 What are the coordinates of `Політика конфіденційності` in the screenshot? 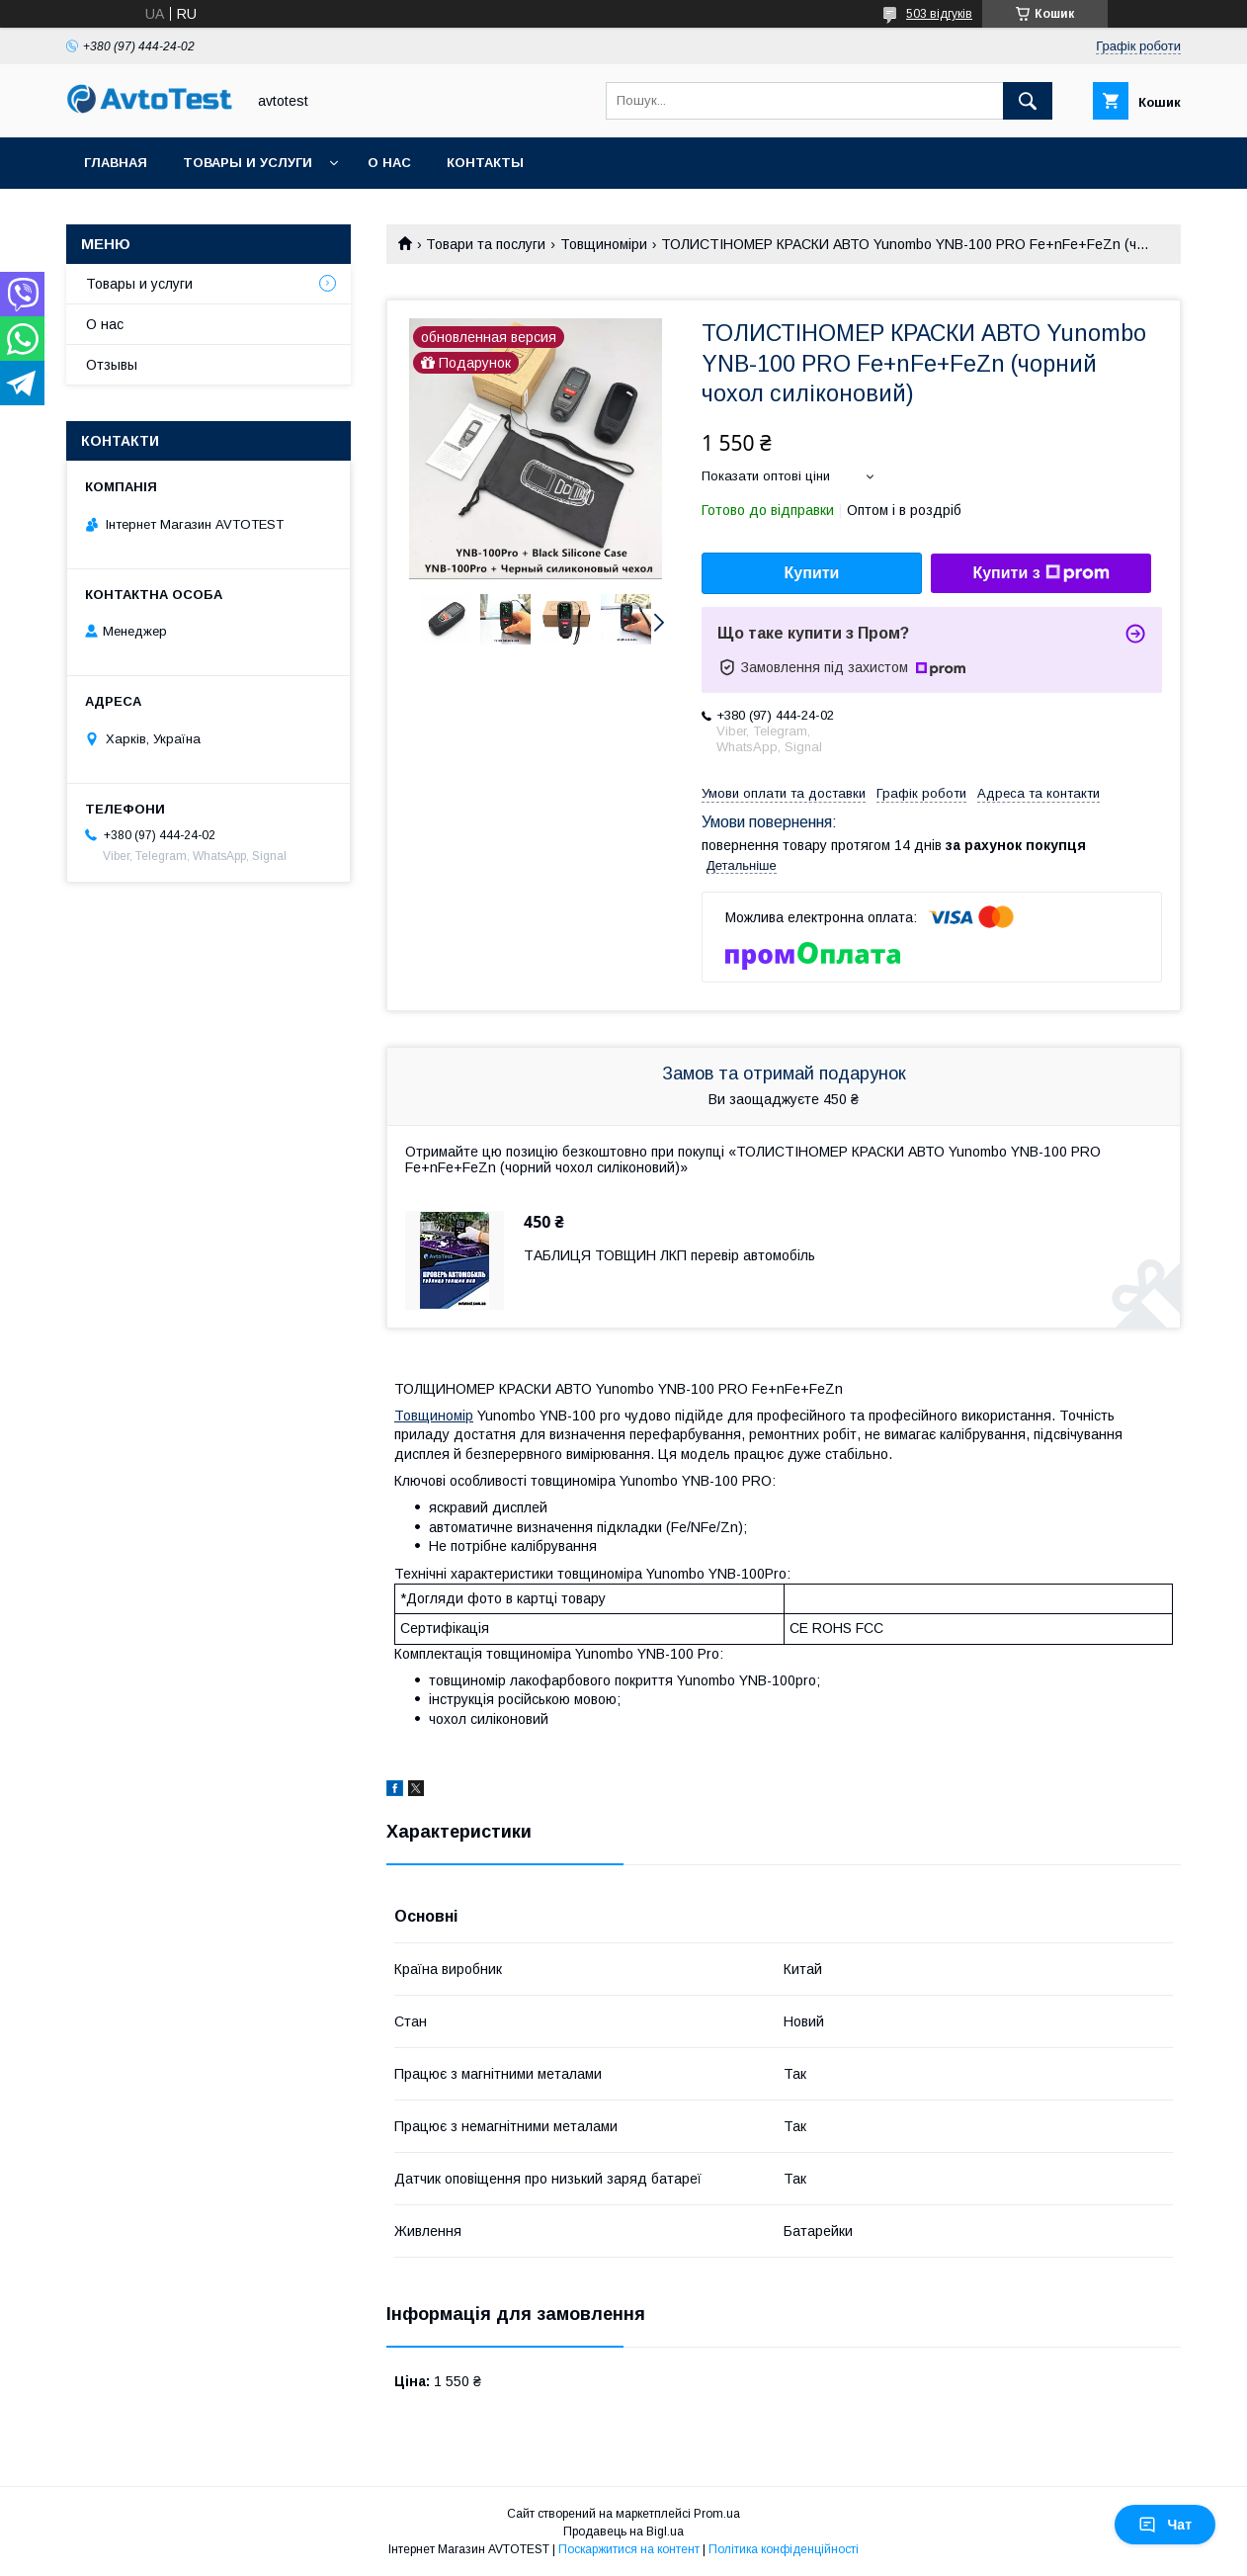 It's located at (783, 2549).